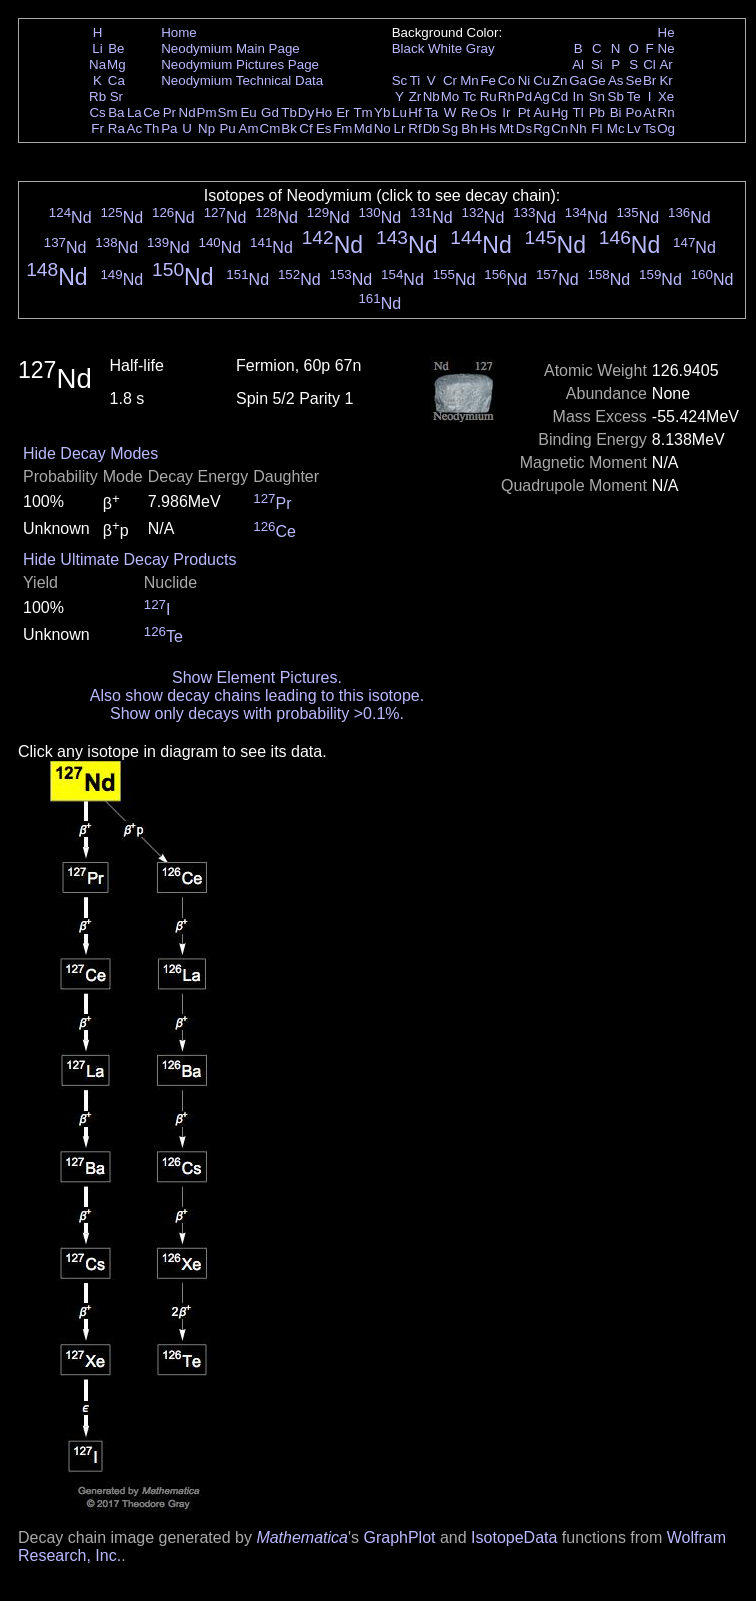 The width and height of the screenshot is (756, 1601). What do you see at coordinates (342, 112) in the screenshot?
I see `Er` at bounding box center [342, 112].